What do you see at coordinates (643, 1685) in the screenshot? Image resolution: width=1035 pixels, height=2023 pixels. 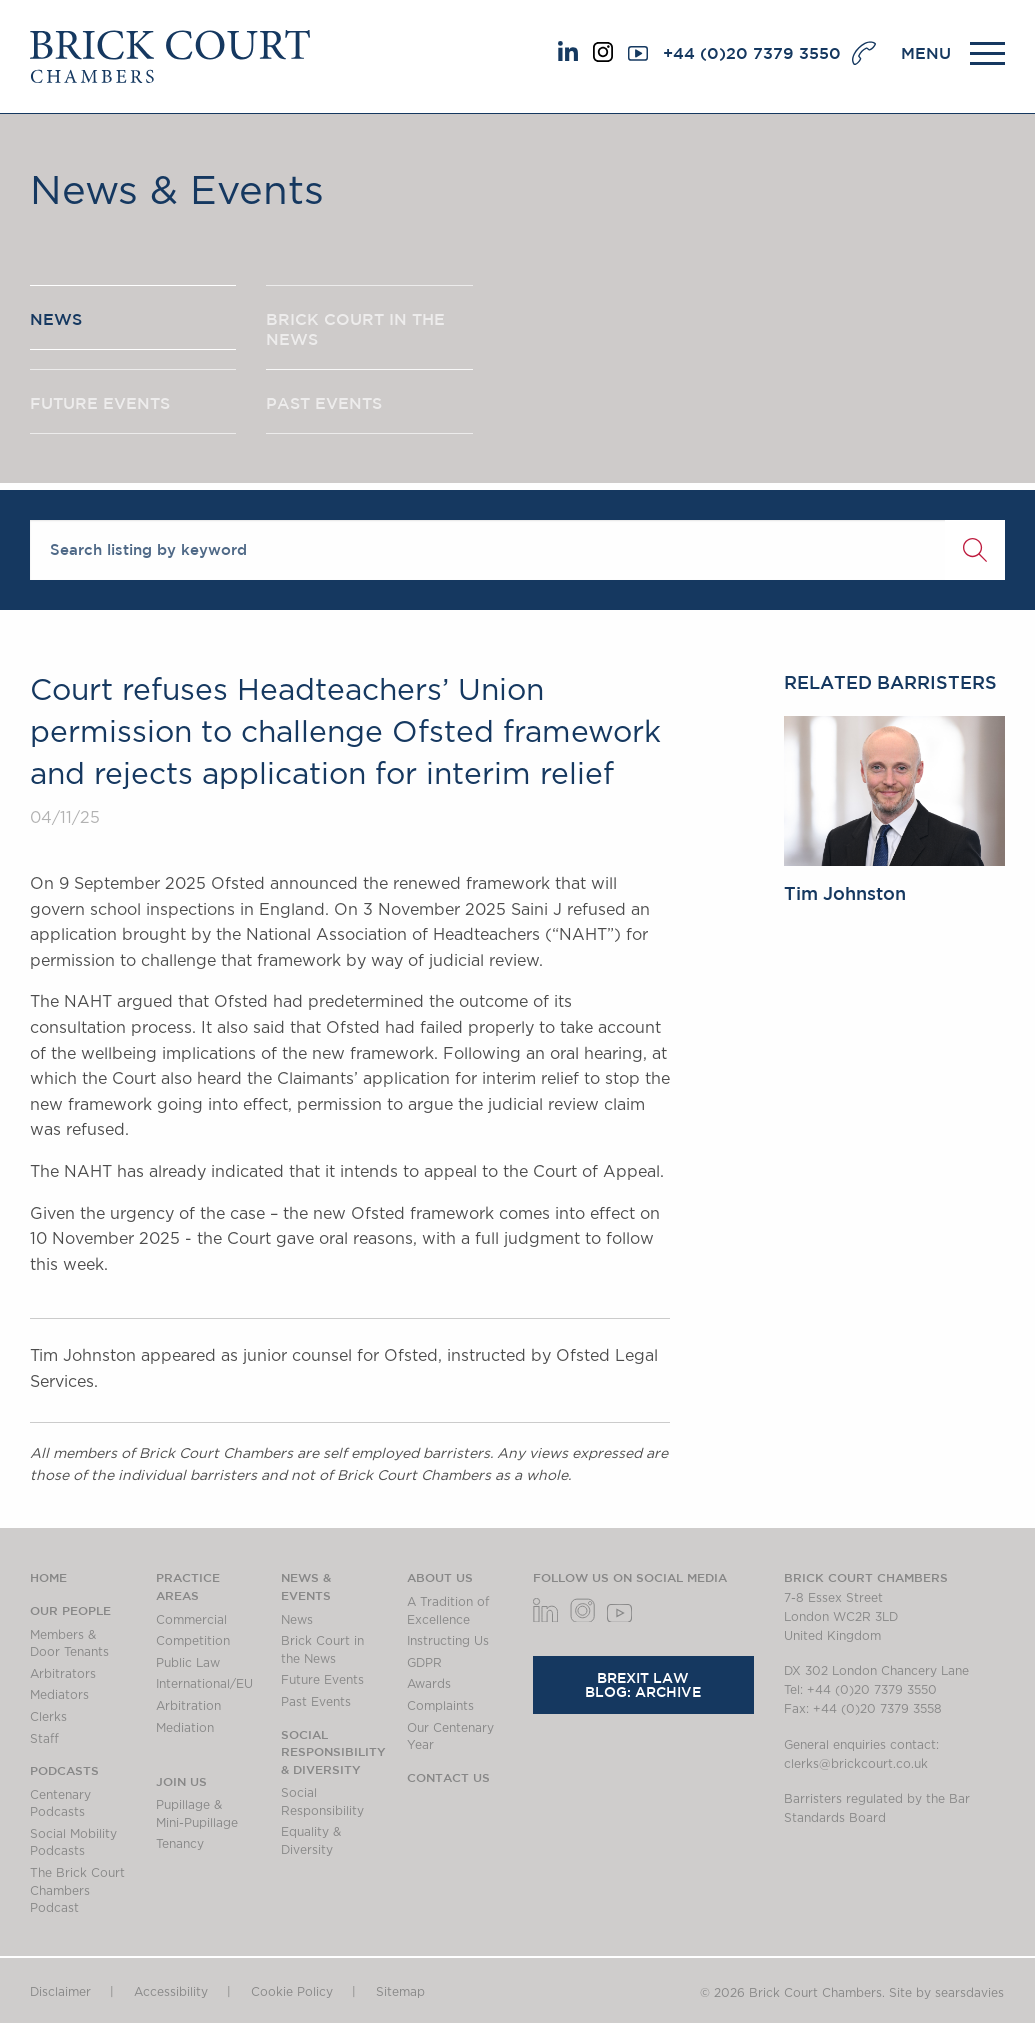 I see `Brexit Law Blog: Archive` at bounding box center [643, 1685].